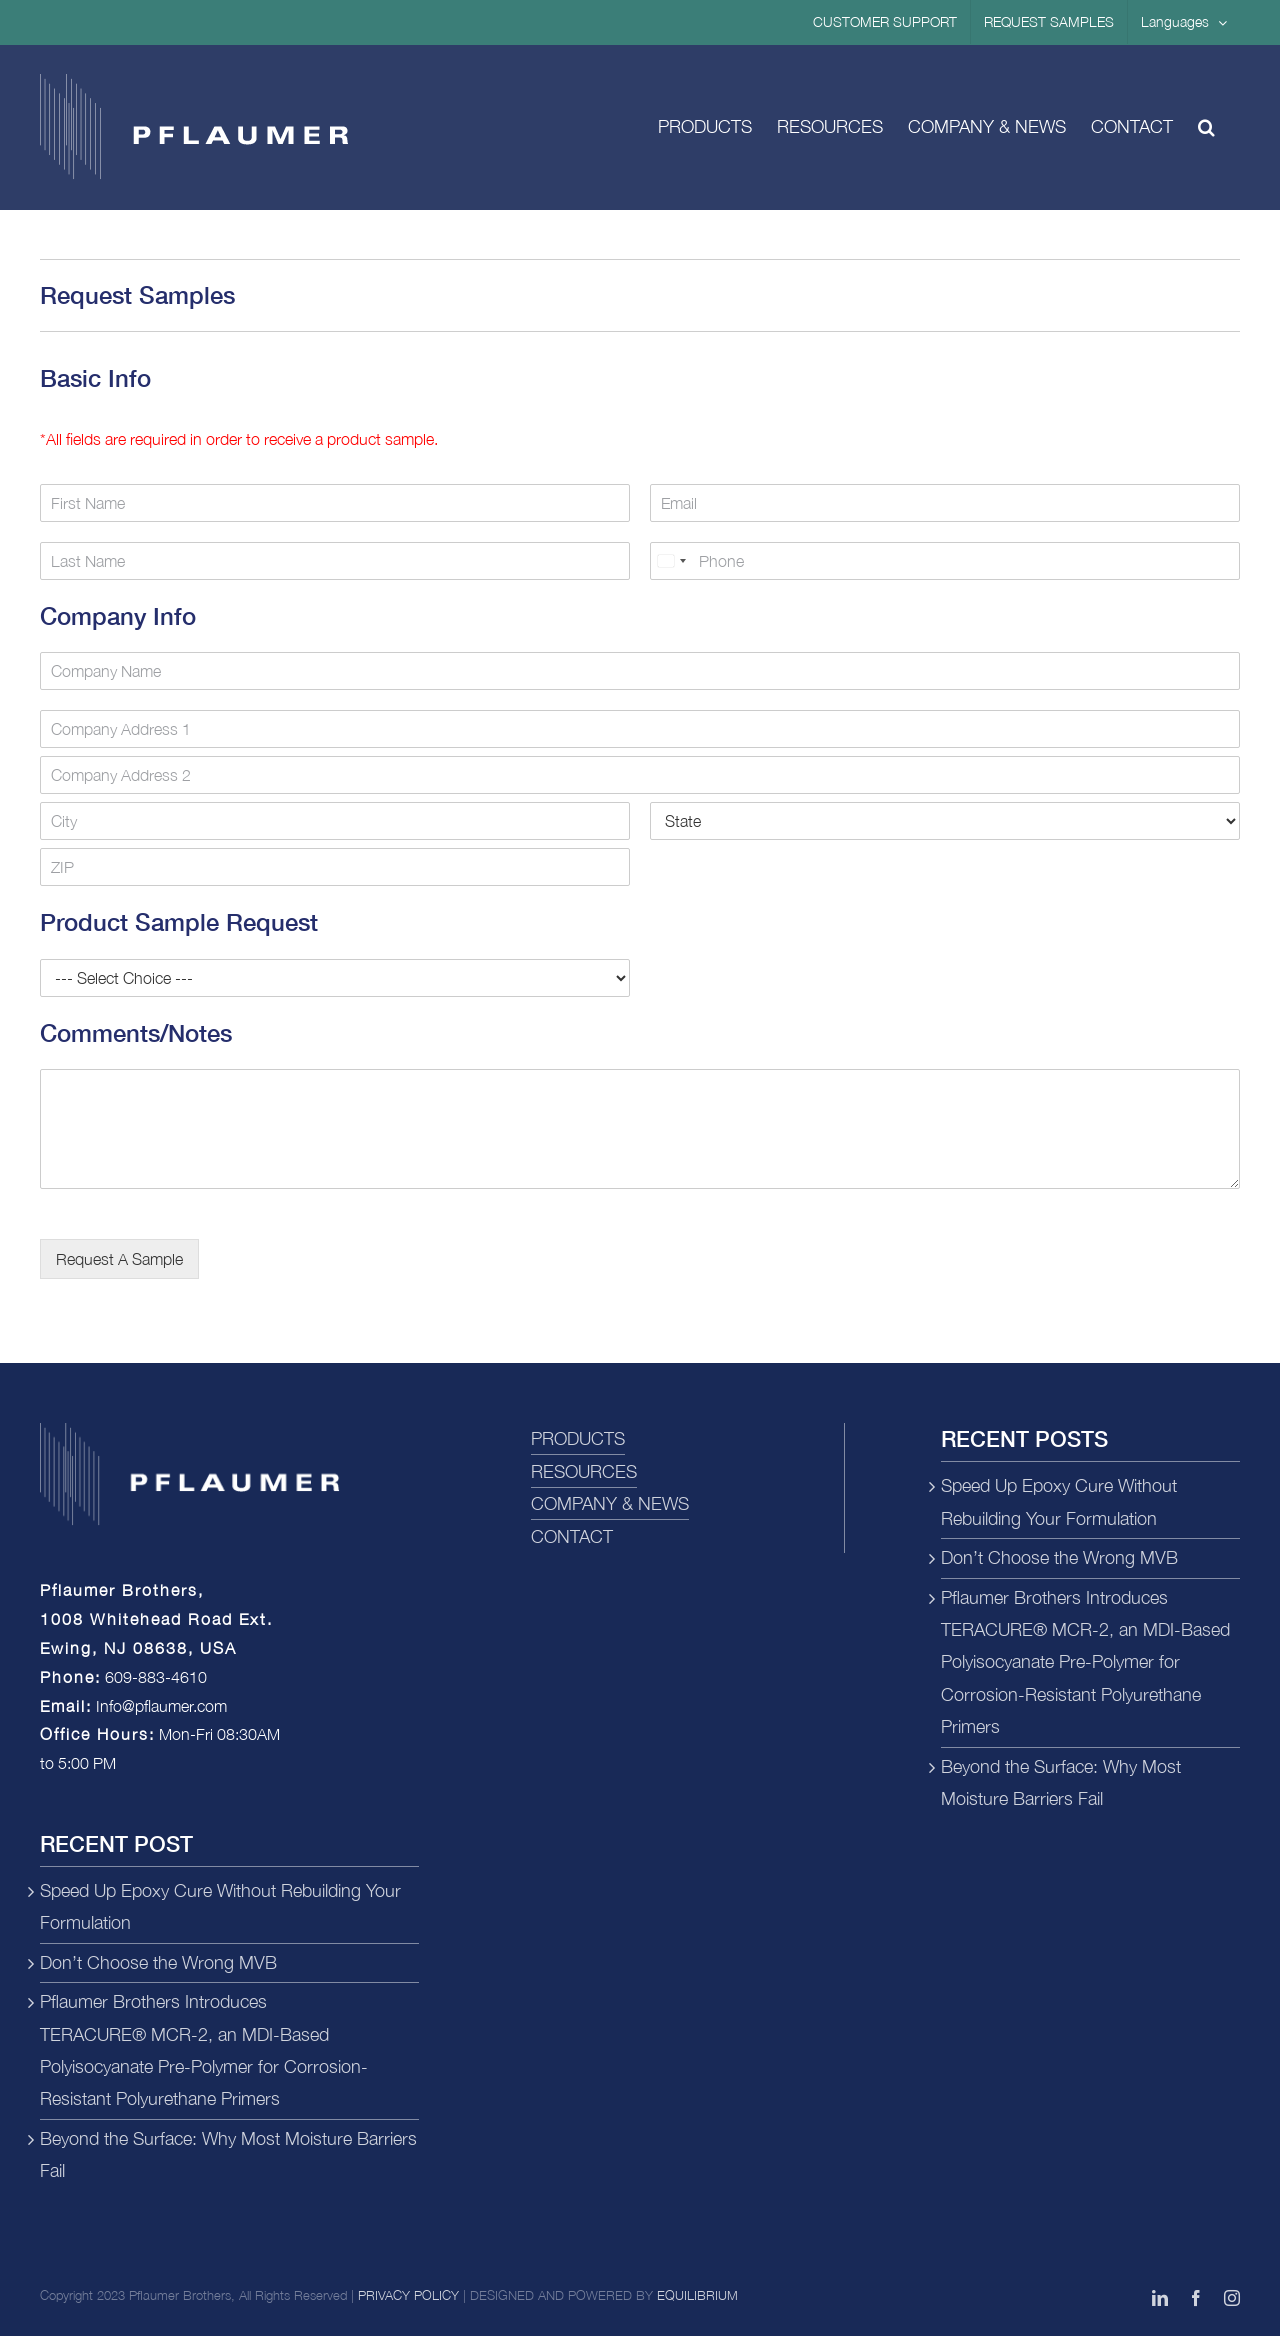 The image size is (1280, 2336). Describe the element at coordinates (408, 2295) in the screenshot. I see `PRIVACY POLICY` at that location.